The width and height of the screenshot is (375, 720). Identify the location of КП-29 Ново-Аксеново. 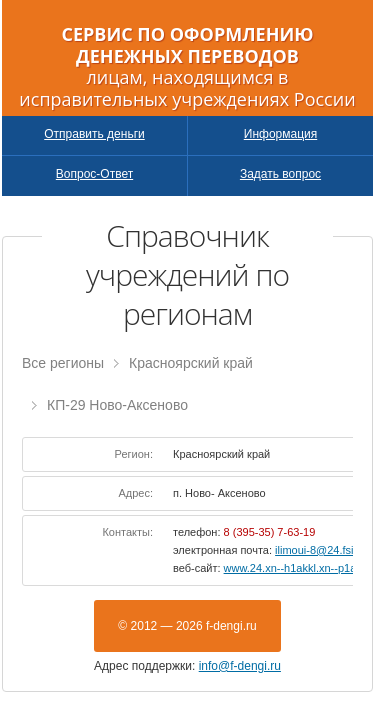
(117, 405).